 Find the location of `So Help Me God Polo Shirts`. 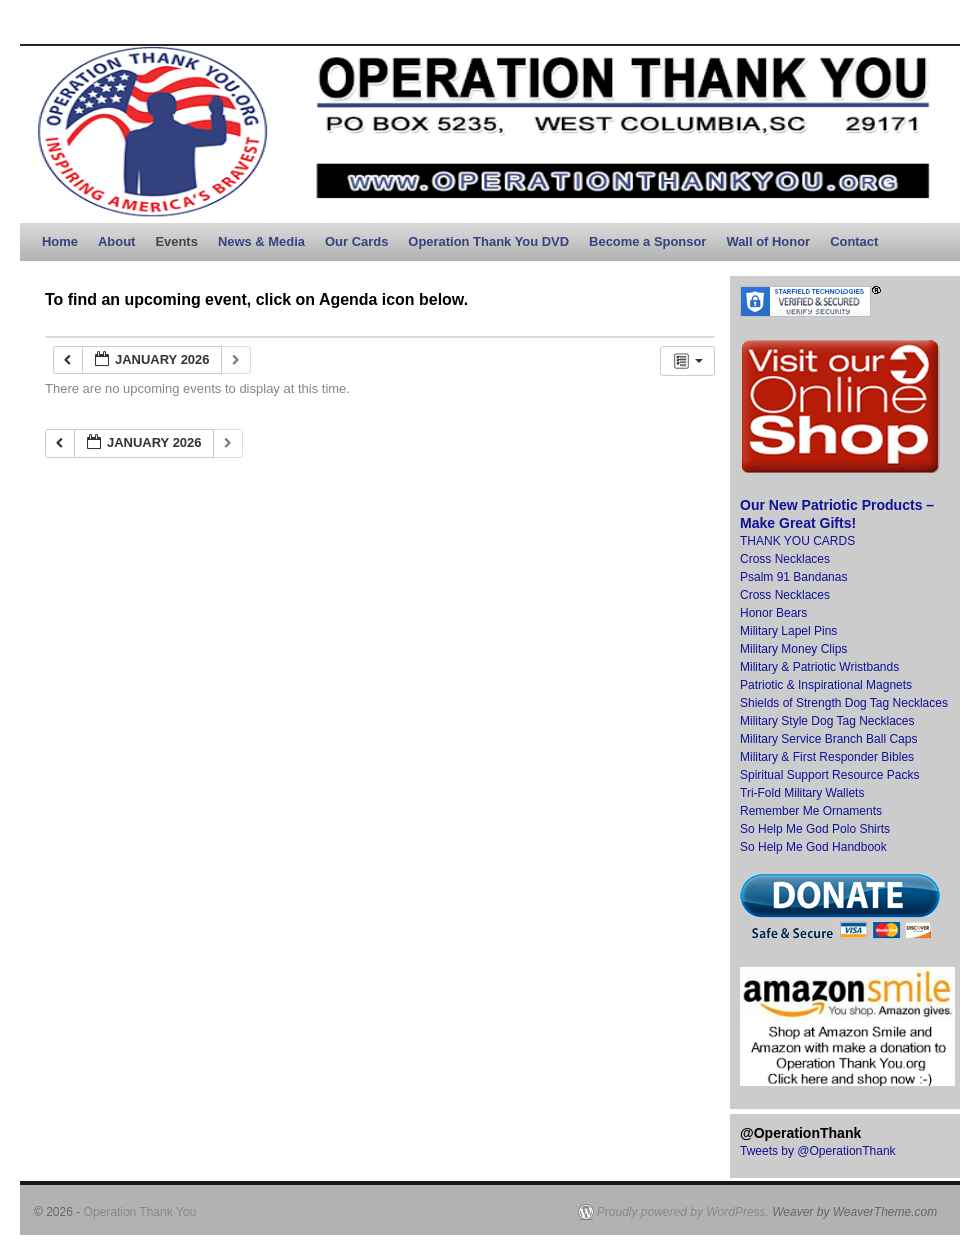

So Help Me God Polo Shirts is located at coordinates (815, 829).